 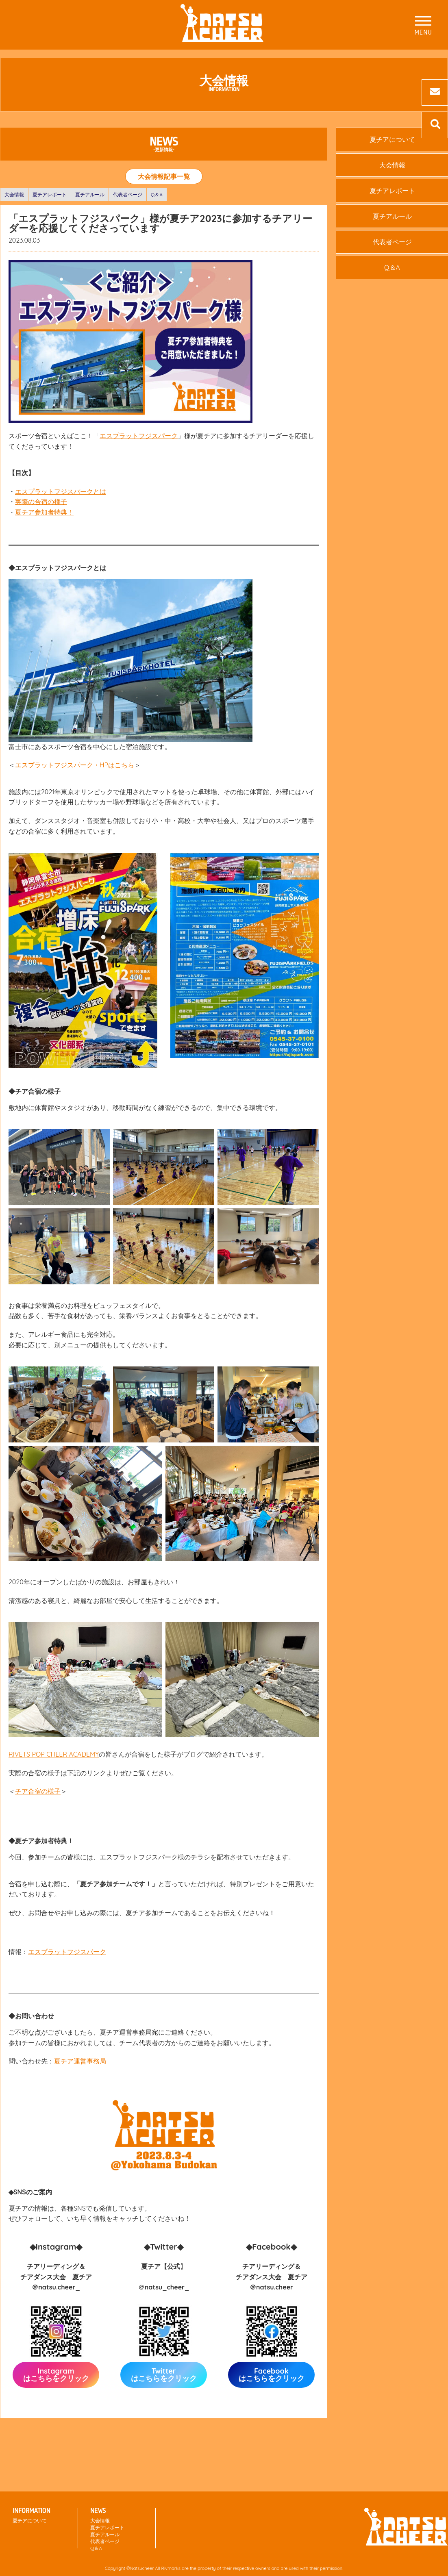 I want to click on 夏チアルール, so click(x=89, y=194).